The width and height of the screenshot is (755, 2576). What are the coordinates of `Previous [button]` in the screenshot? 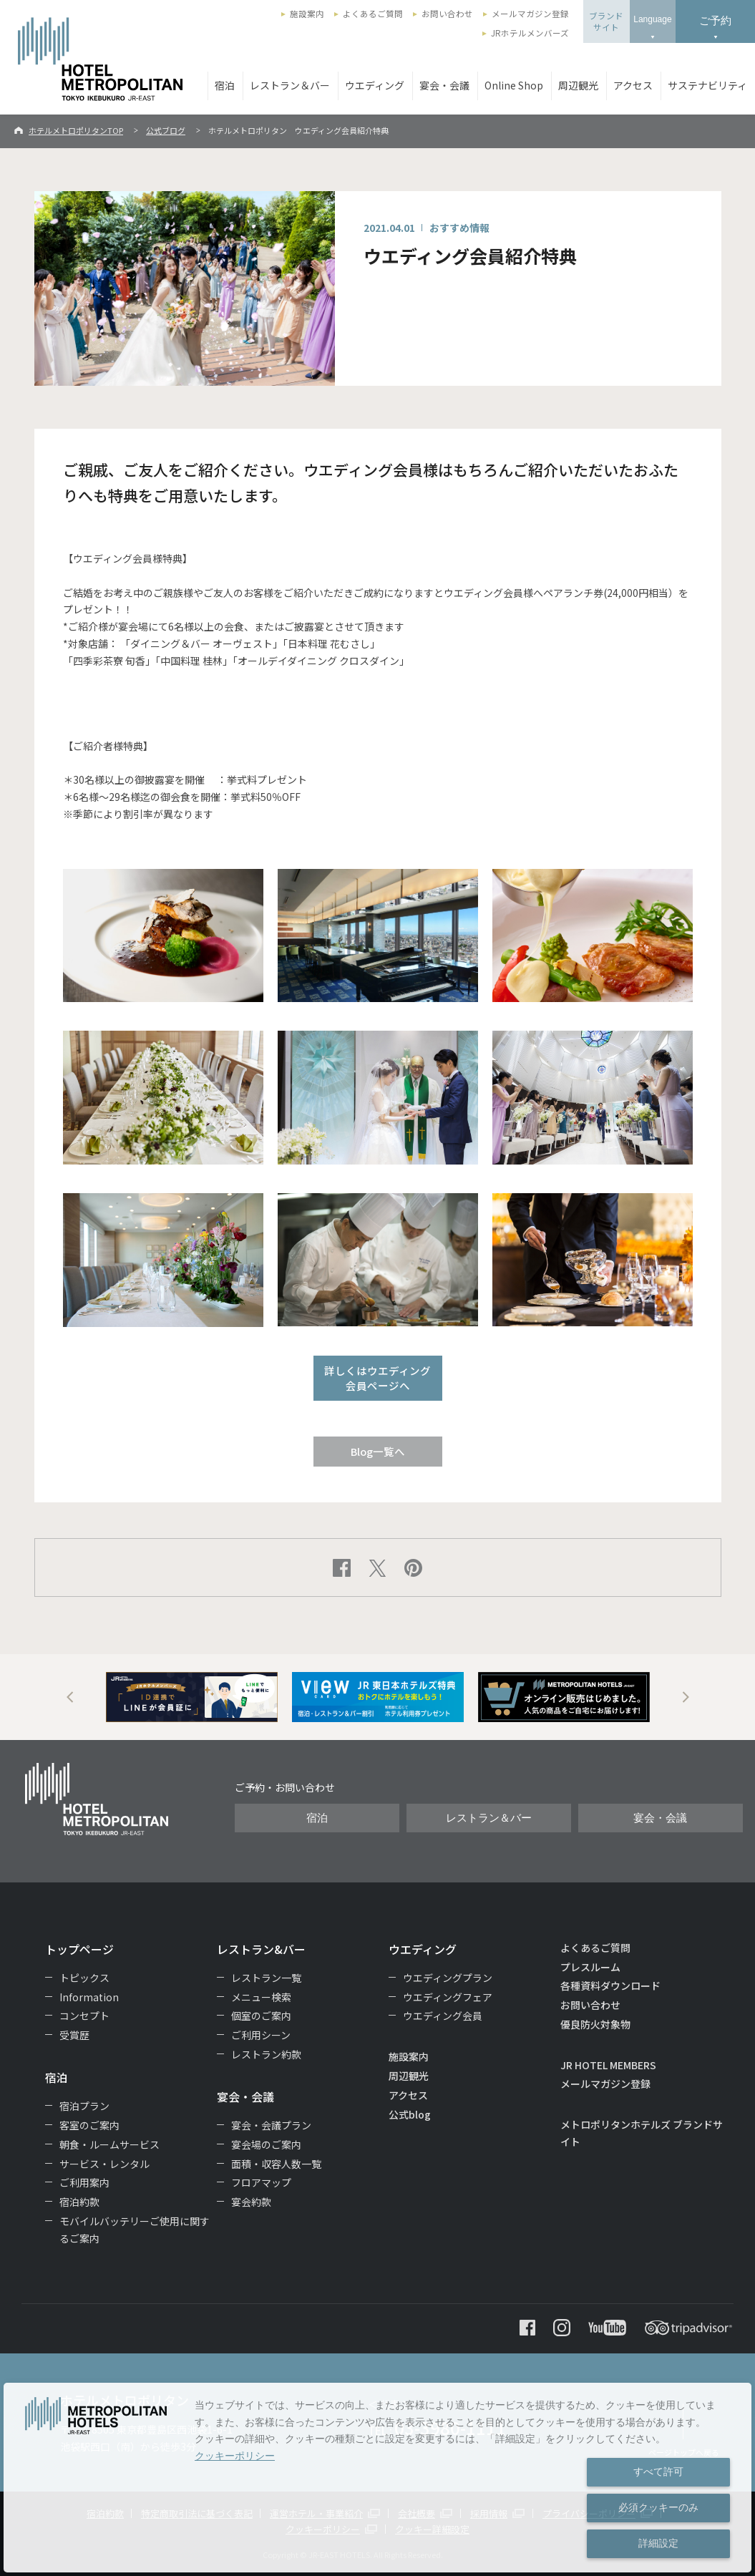 It's located at (70, 1697).